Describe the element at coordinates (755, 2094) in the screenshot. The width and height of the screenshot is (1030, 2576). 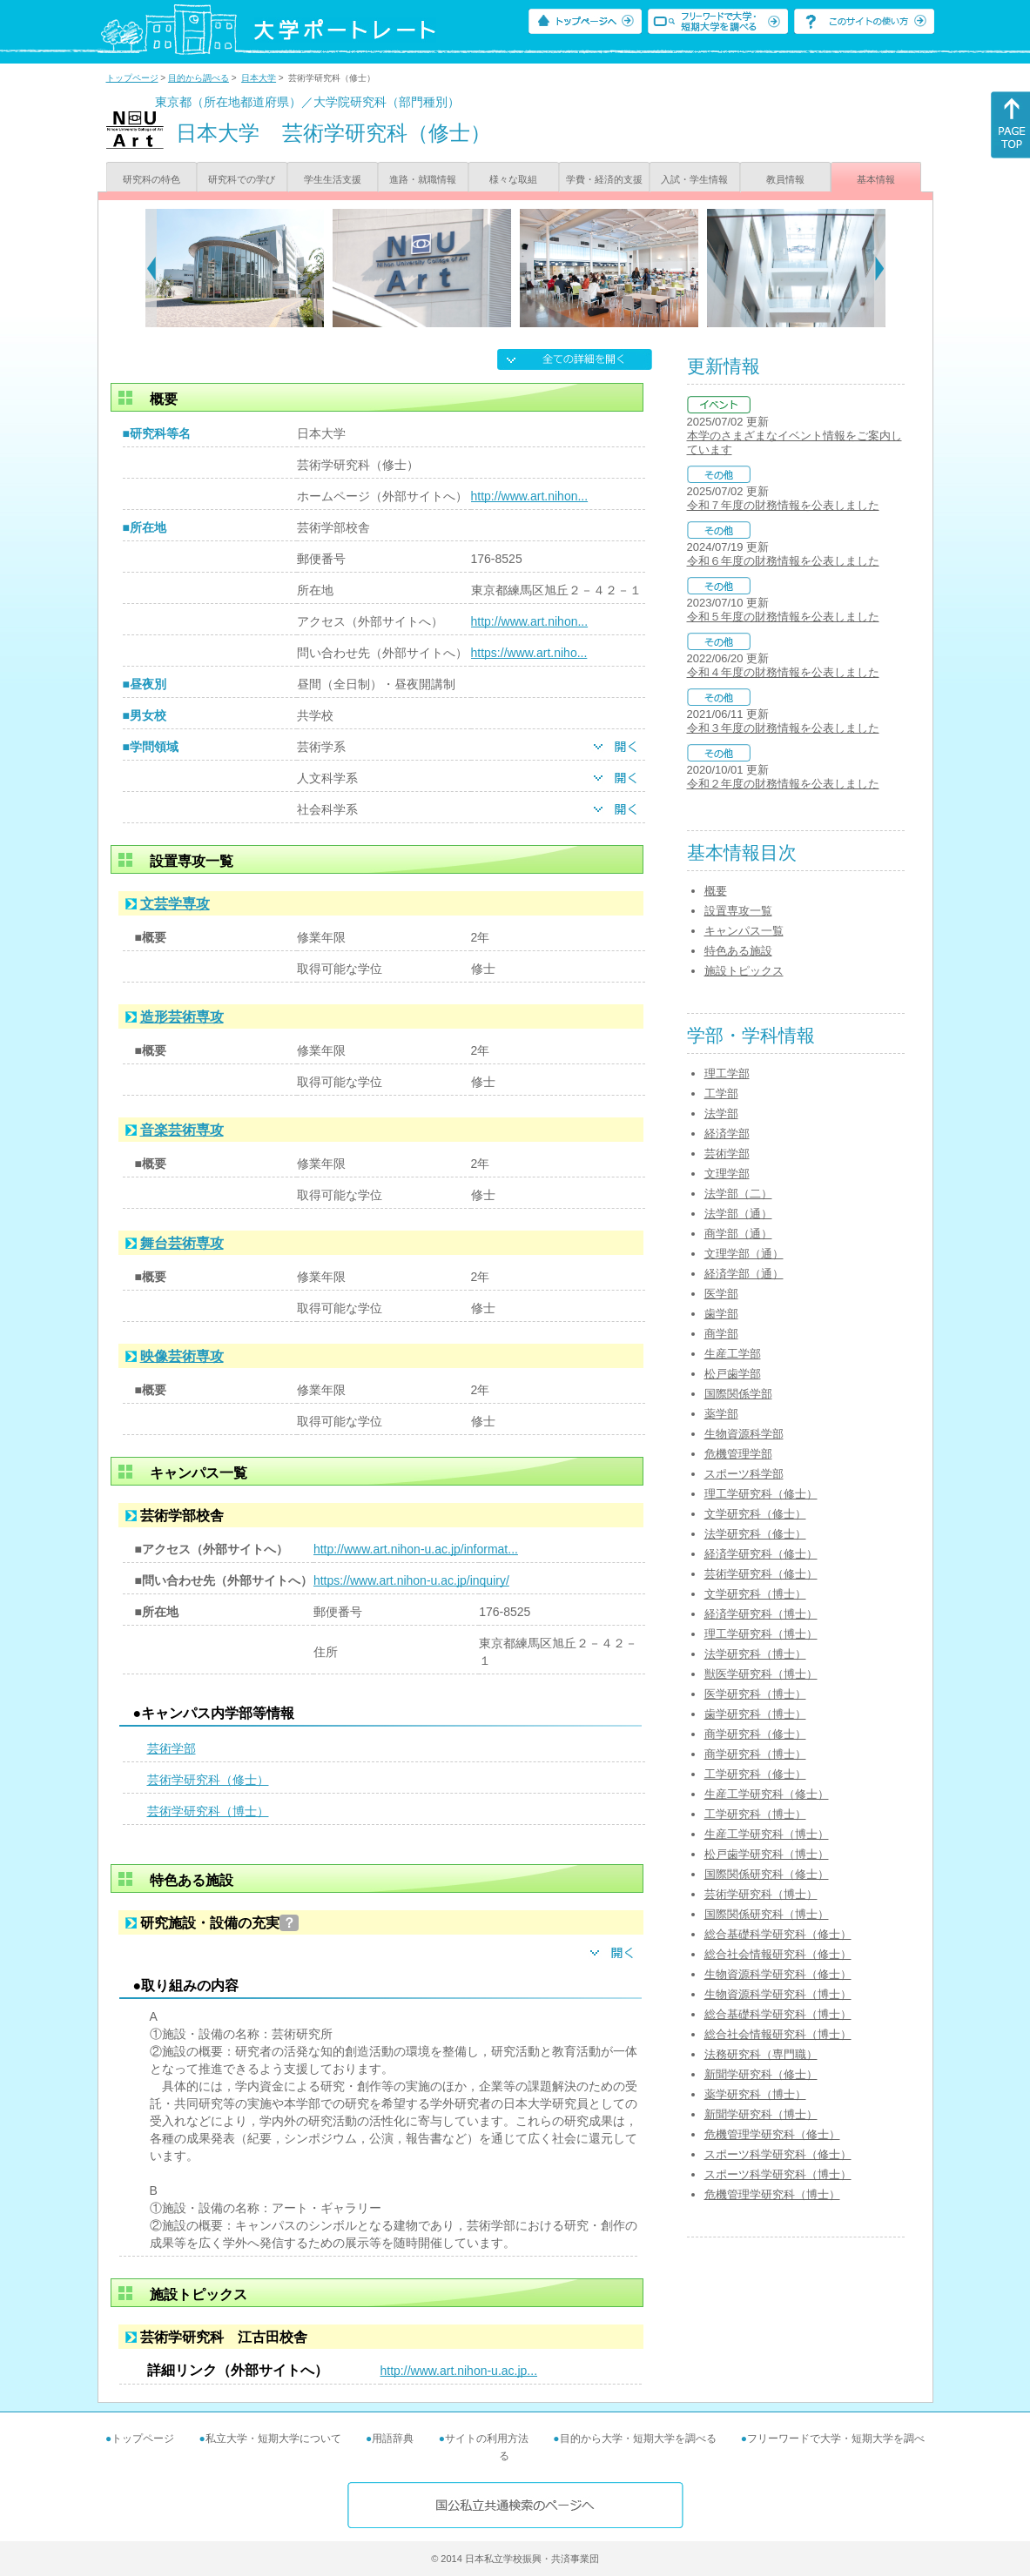
I see `薬学研究科（博士）` at that location.